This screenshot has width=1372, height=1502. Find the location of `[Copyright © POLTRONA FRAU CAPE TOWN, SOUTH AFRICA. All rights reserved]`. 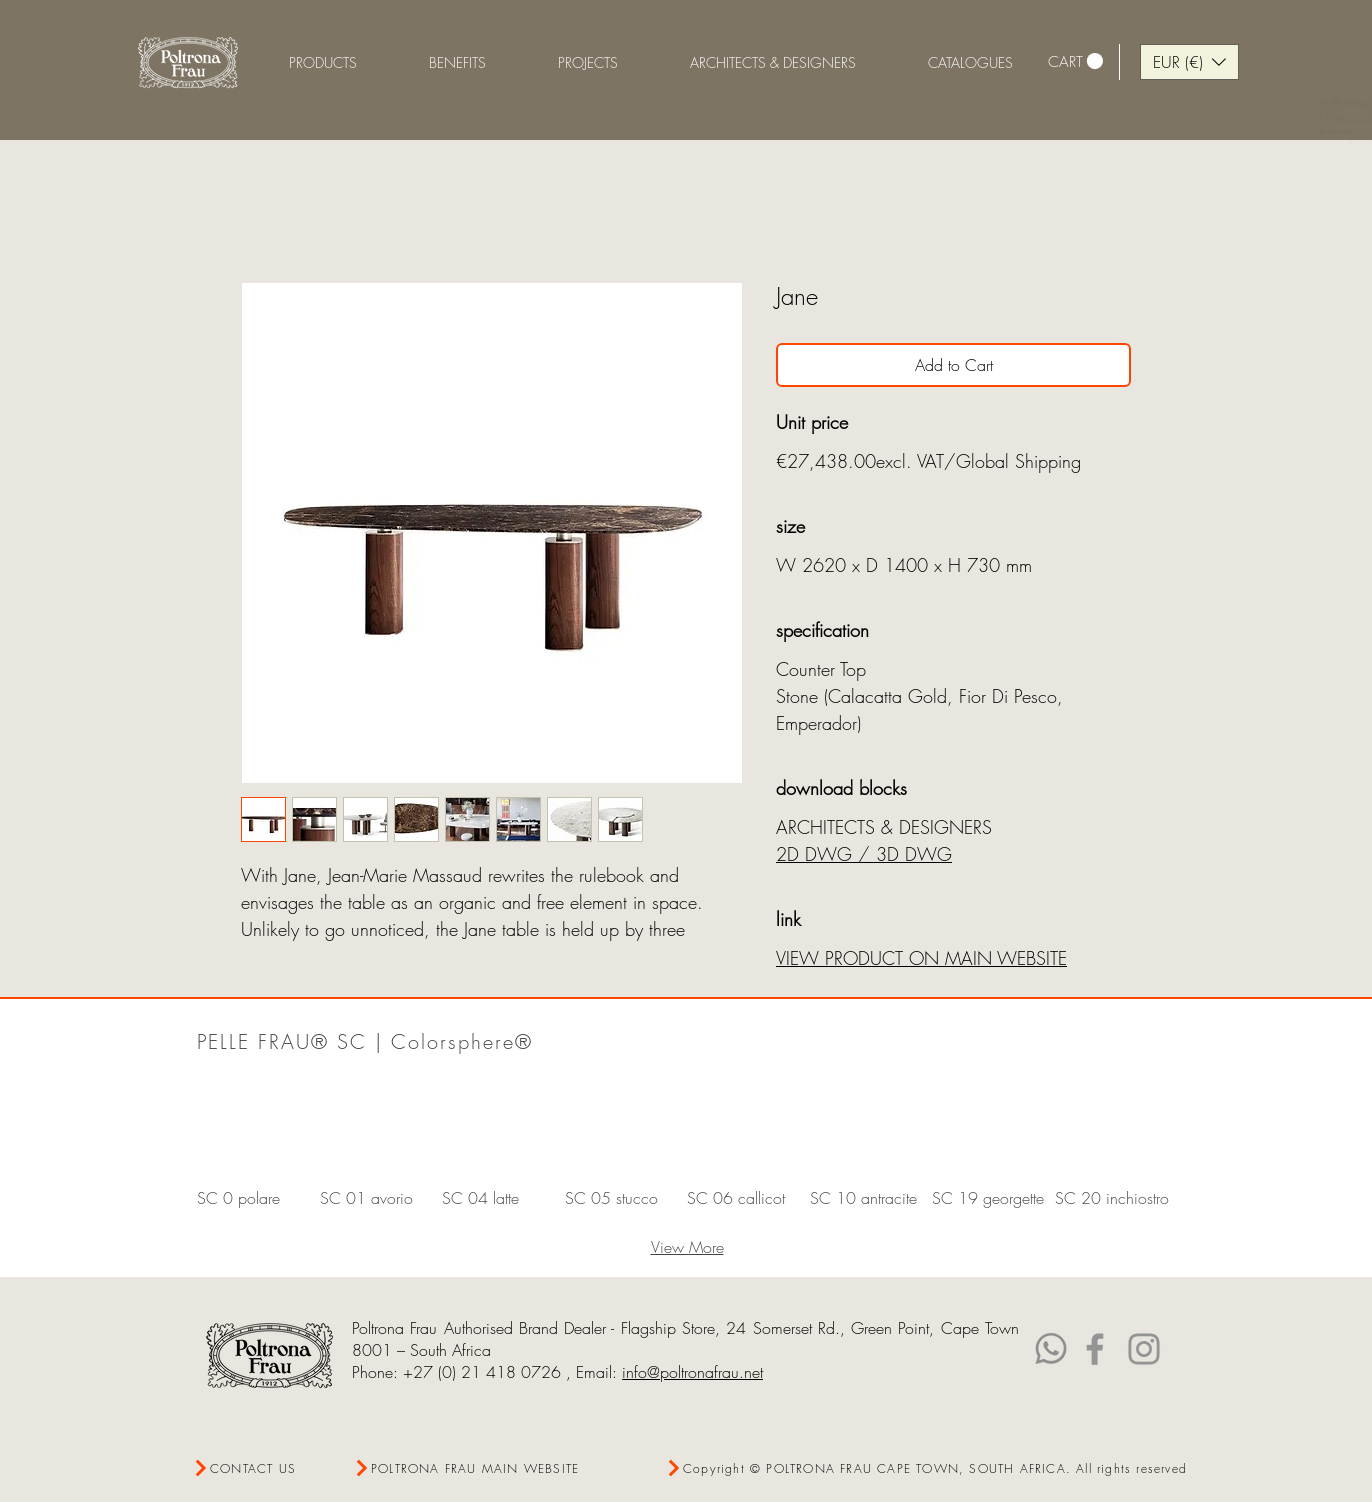

[Copyright © POLTRONA FRAU CAPE TOWN, SOUTH AFRICA. All rights reserved] is located at coordinates (927, 1468).